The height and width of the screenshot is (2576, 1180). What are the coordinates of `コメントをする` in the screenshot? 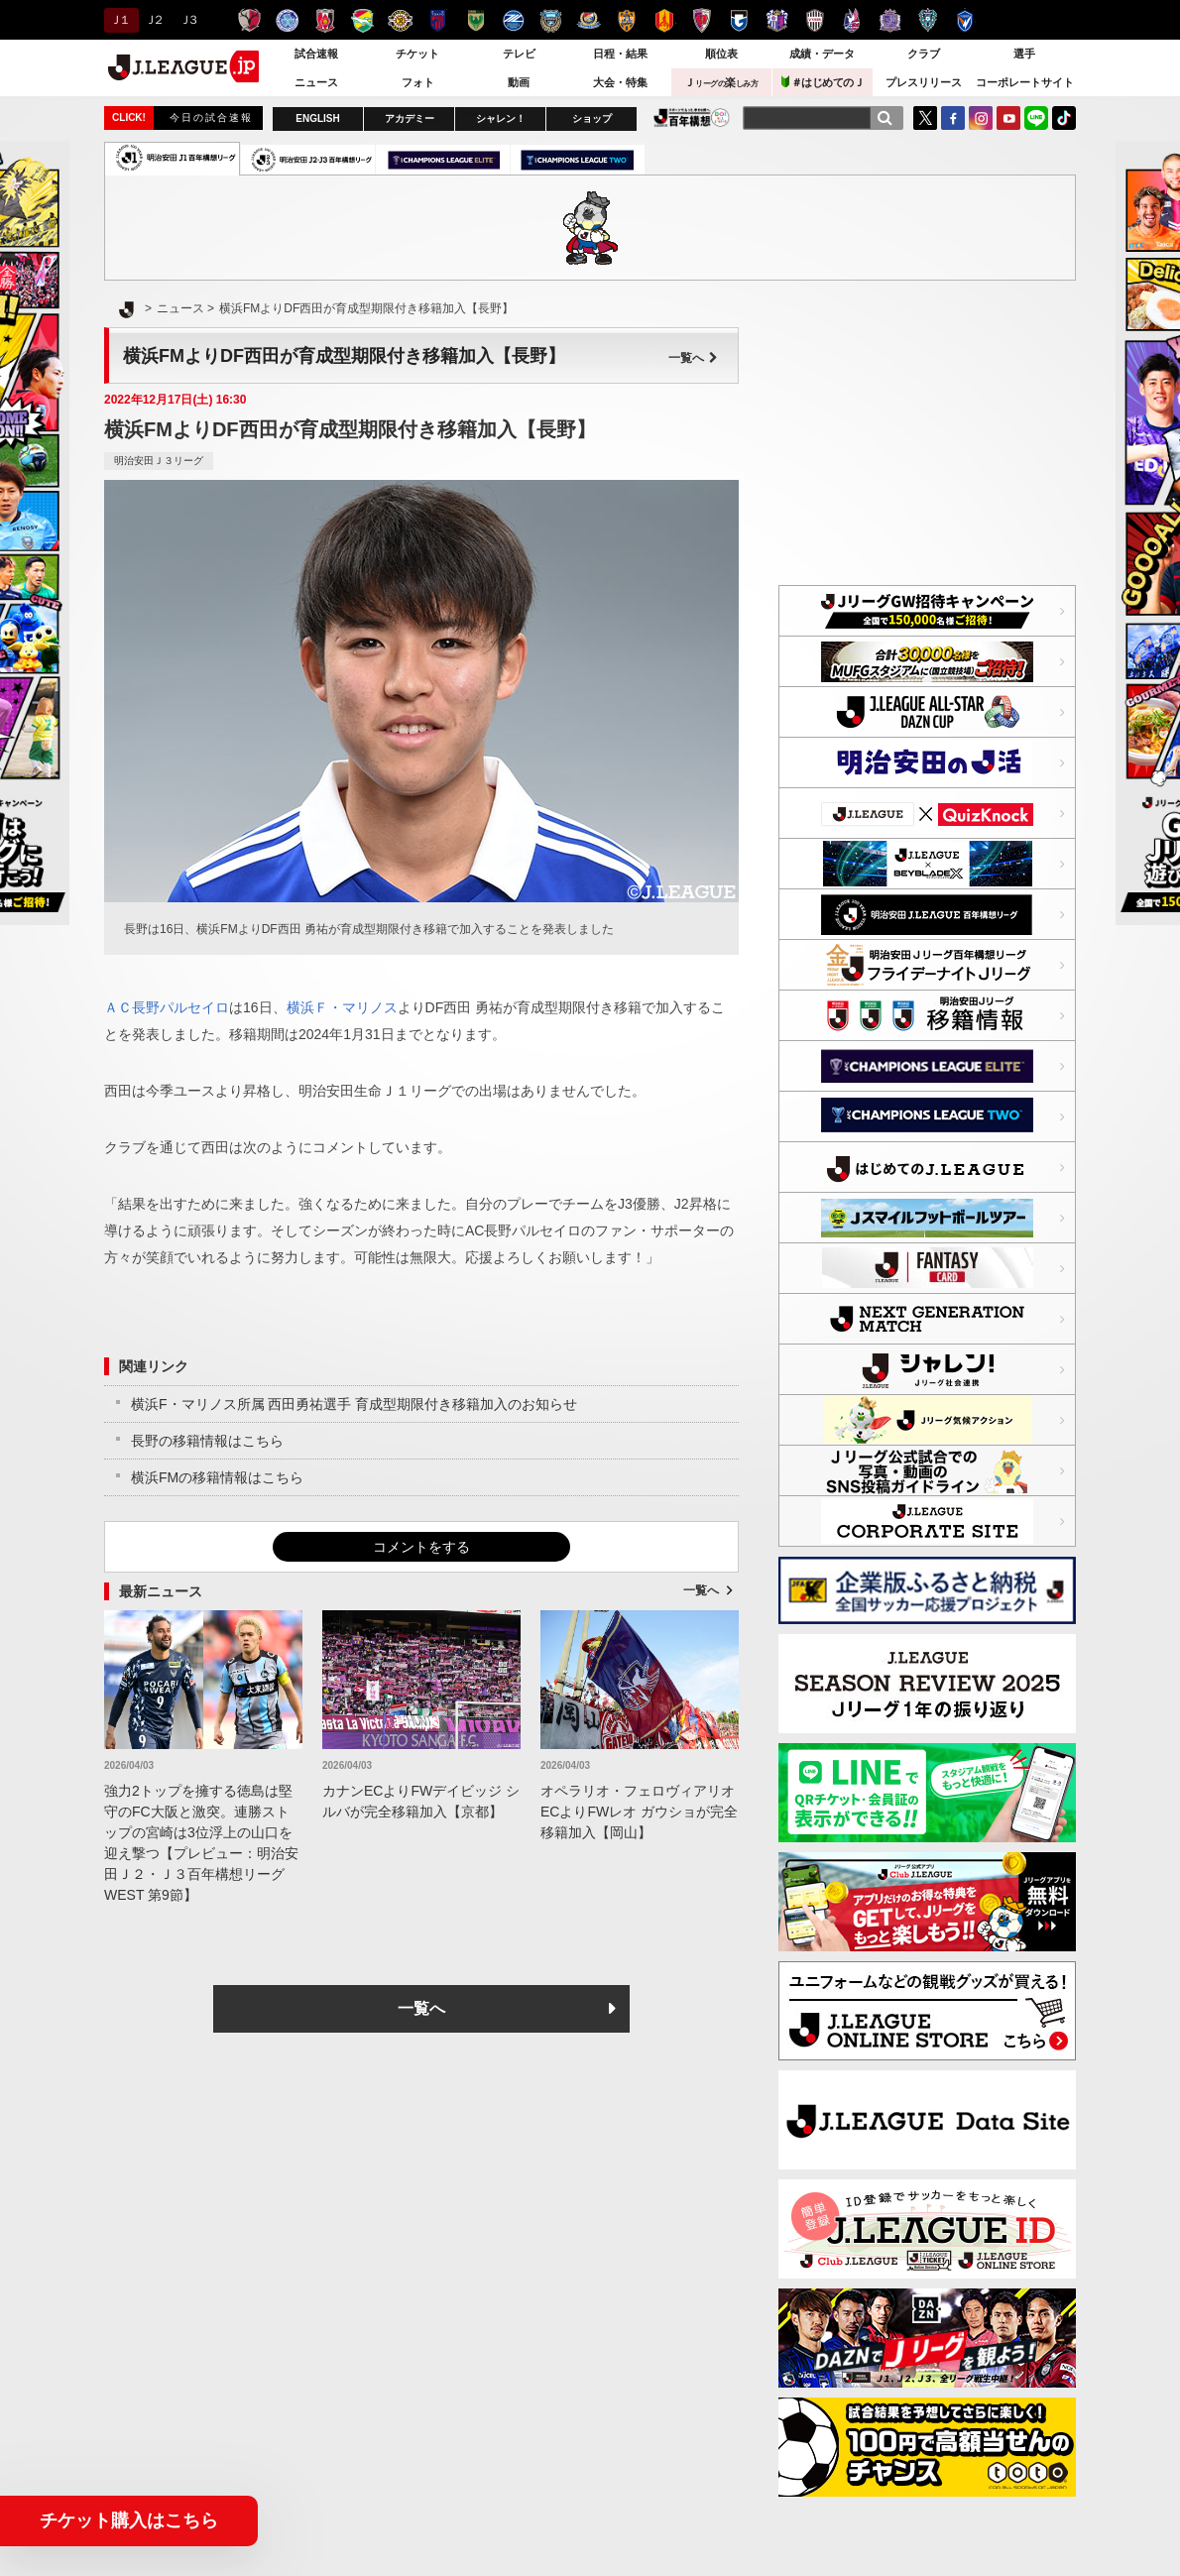 It's located at (421, 1547).